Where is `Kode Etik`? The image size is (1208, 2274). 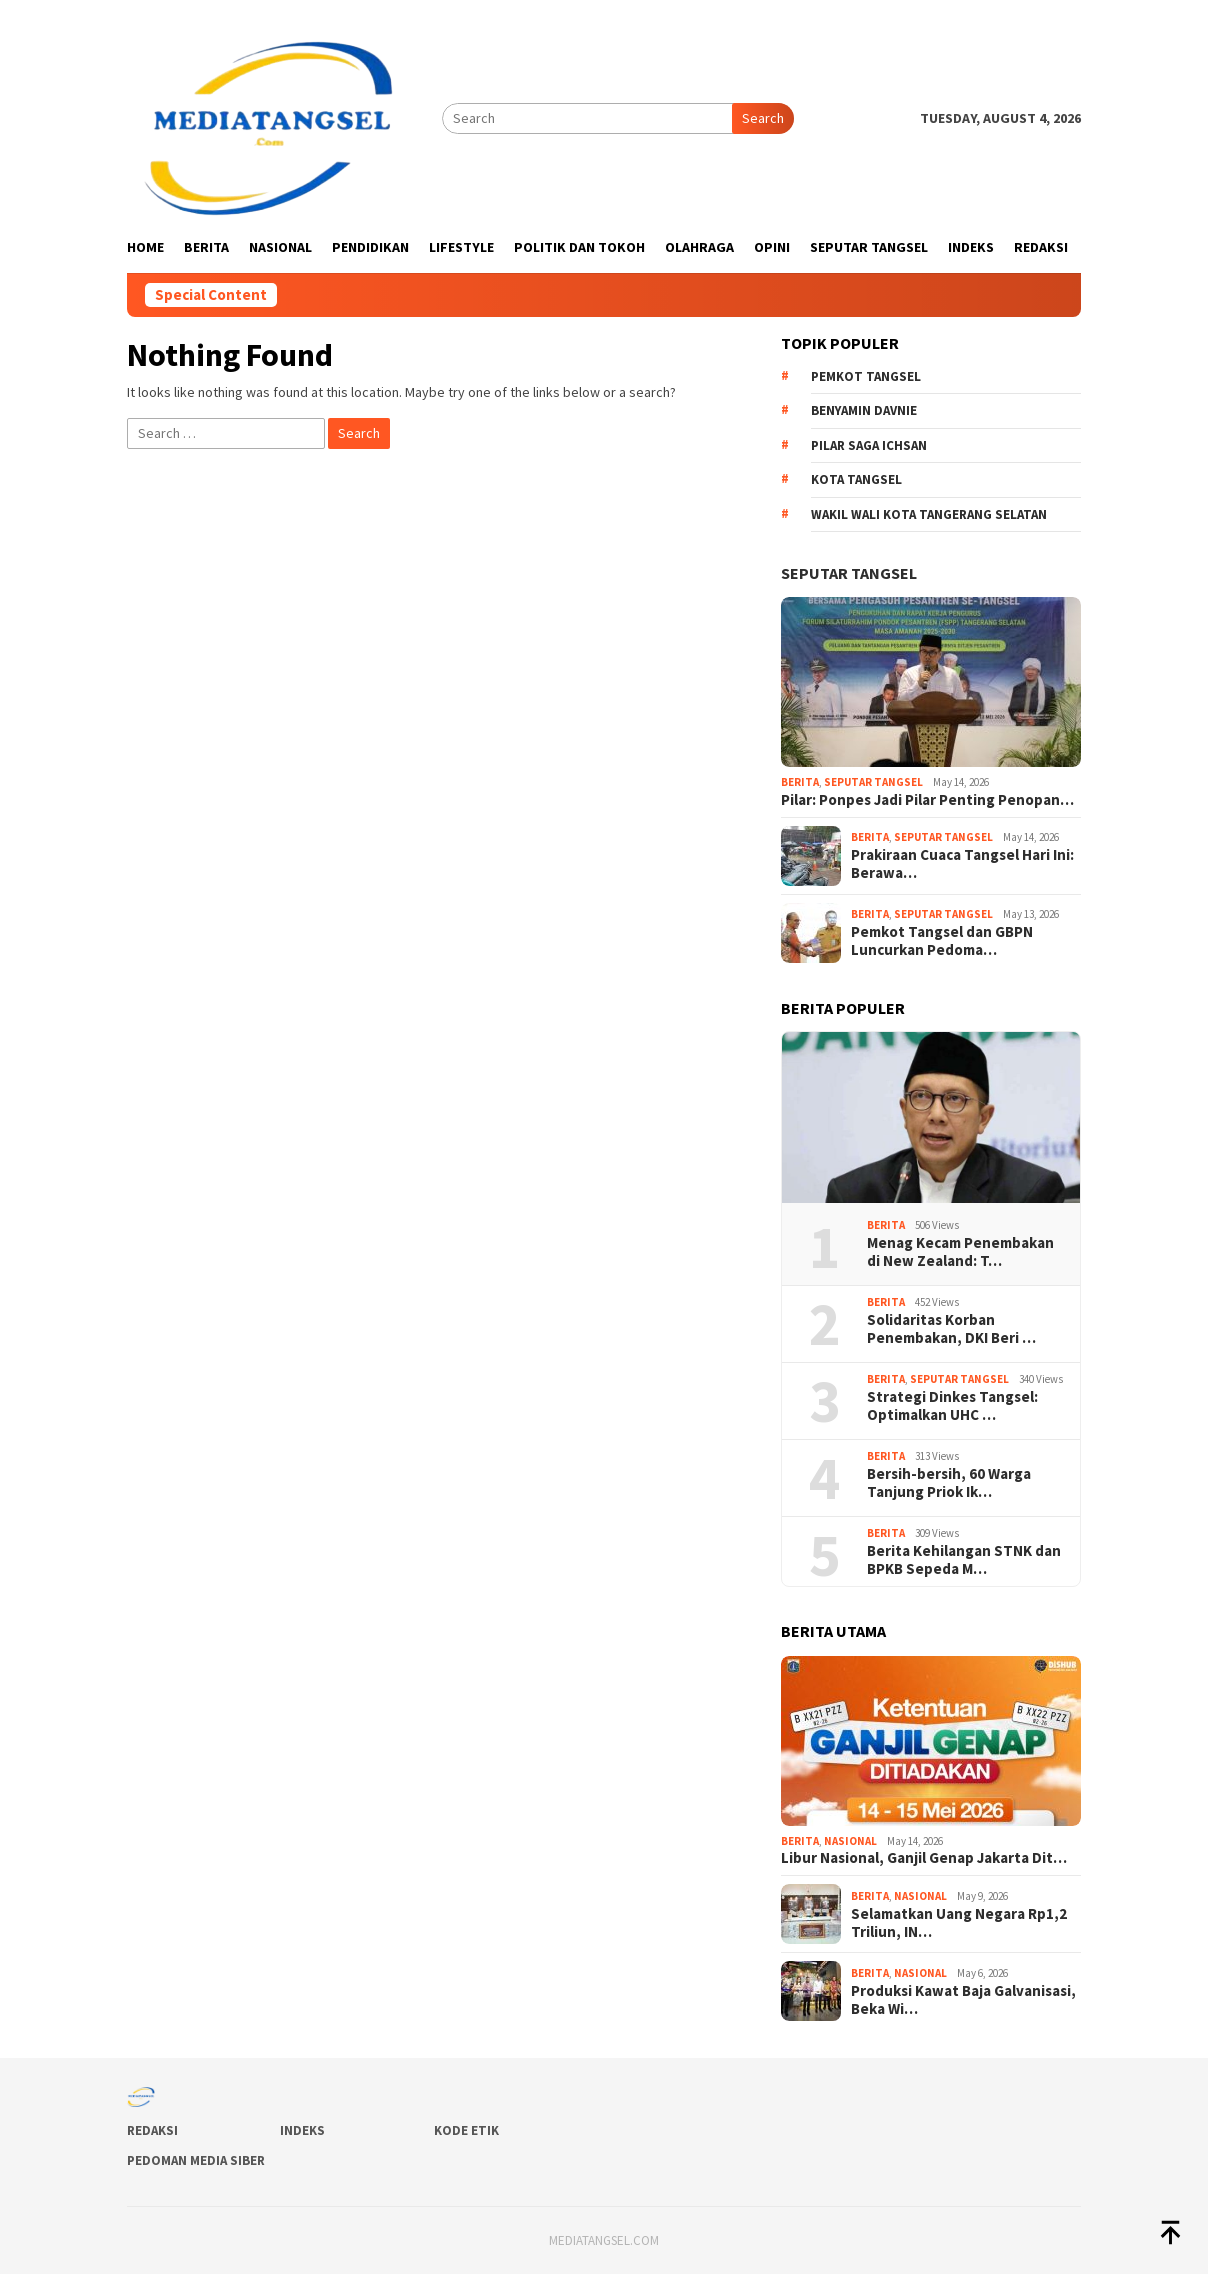
Kode Etik is located at coordinates (466, 2130).